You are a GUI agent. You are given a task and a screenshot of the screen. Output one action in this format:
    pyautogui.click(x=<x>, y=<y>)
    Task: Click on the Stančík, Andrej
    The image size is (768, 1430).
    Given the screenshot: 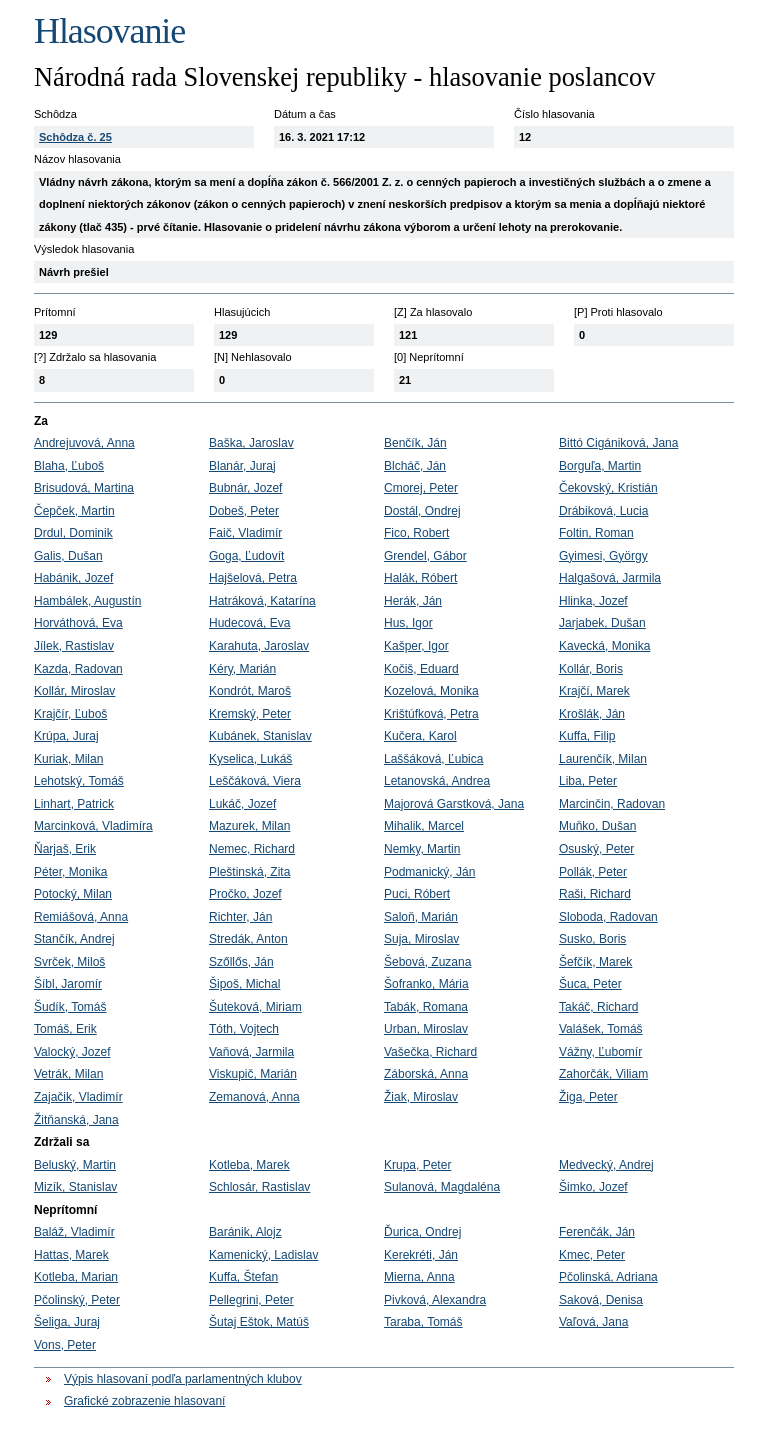 What is the action you would take?
    pyautogui.click(x=74, y=939)
    